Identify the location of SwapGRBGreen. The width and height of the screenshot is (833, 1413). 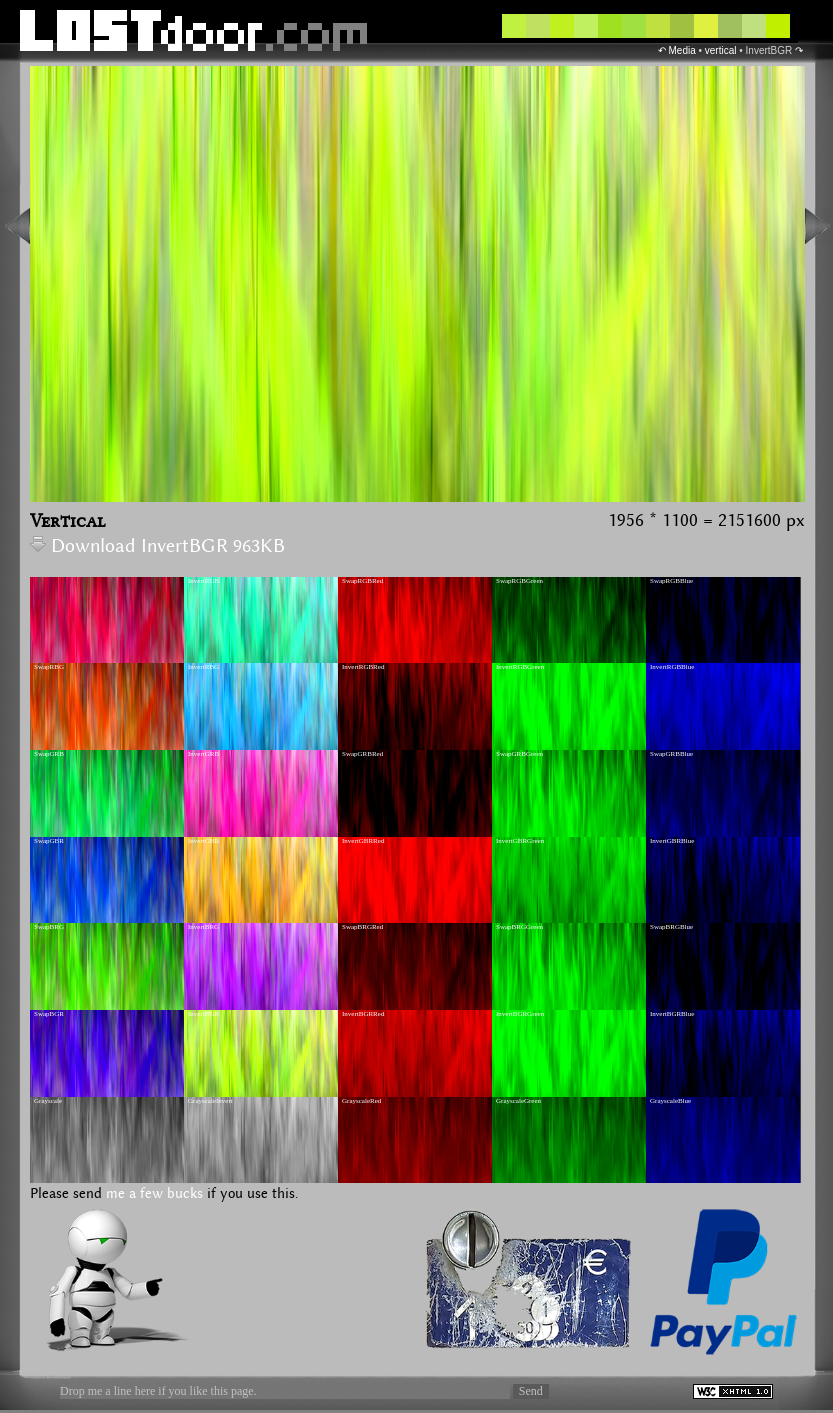
(519, 754).